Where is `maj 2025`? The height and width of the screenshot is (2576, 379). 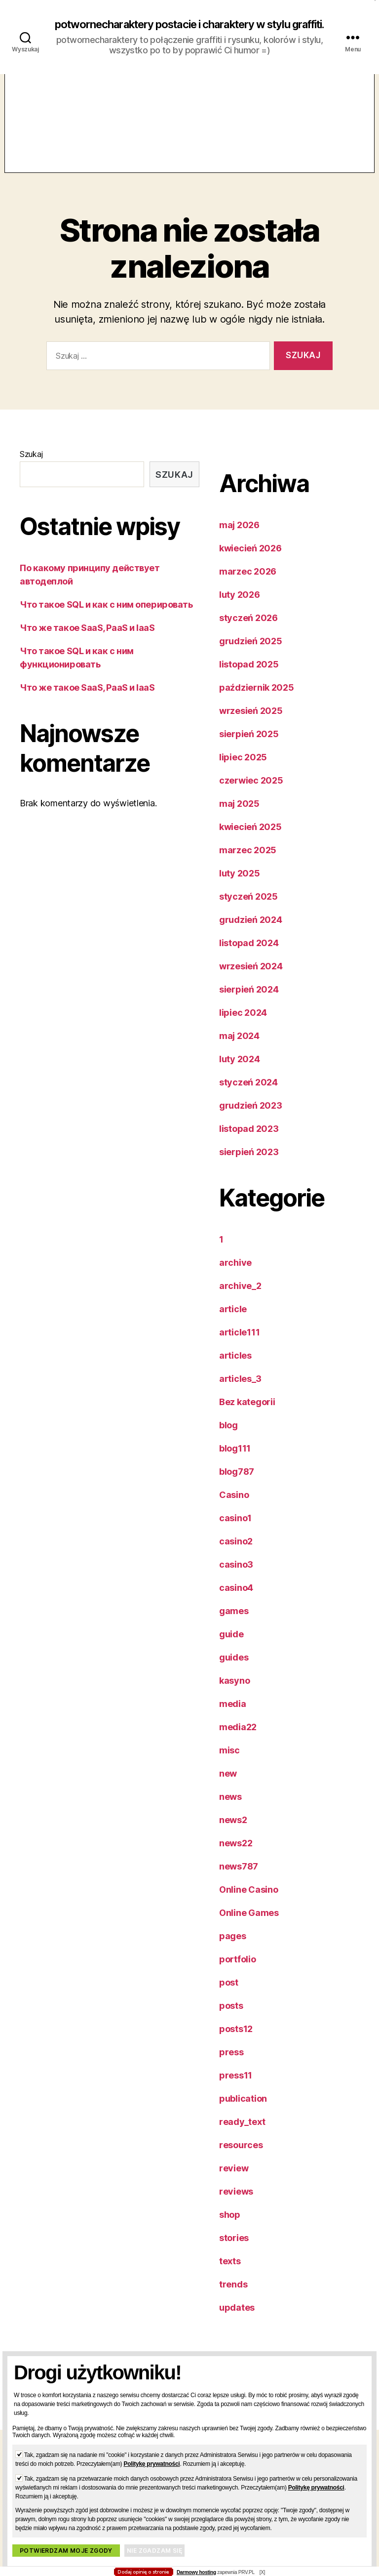
maj 2025 is located at coordinates (239, 816).